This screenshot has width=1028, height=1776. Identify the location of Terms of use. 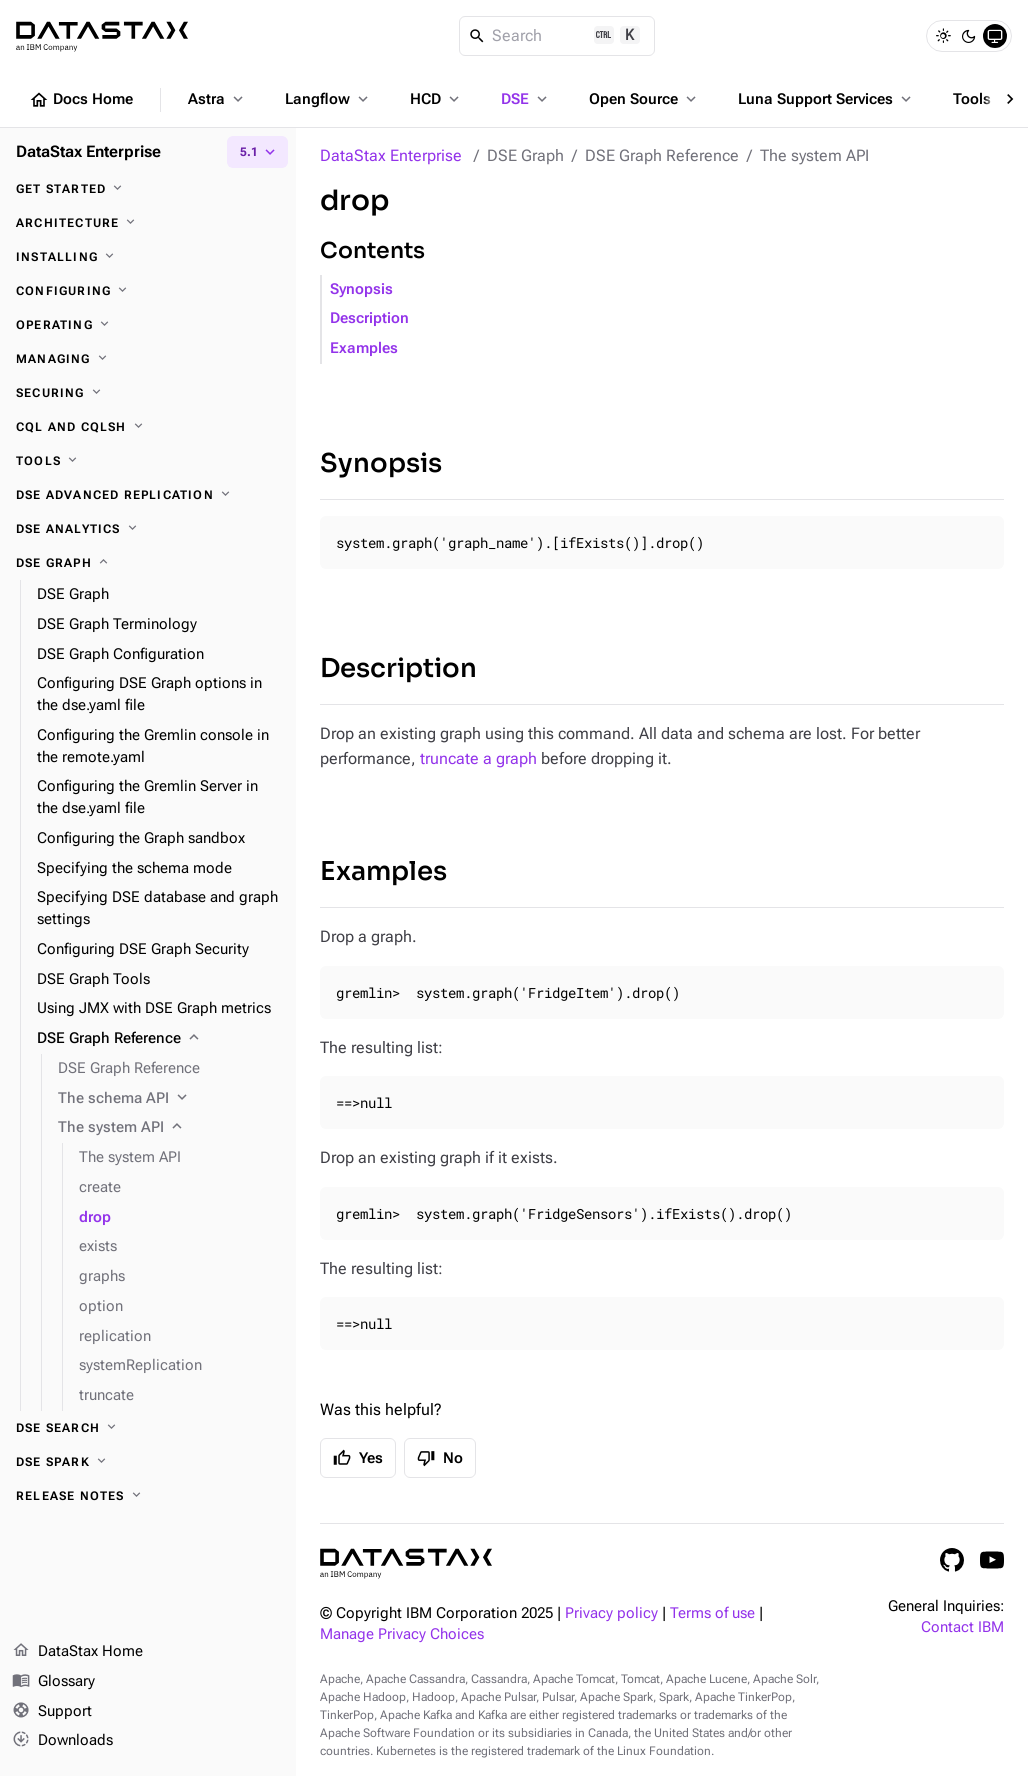
(712, 1613).